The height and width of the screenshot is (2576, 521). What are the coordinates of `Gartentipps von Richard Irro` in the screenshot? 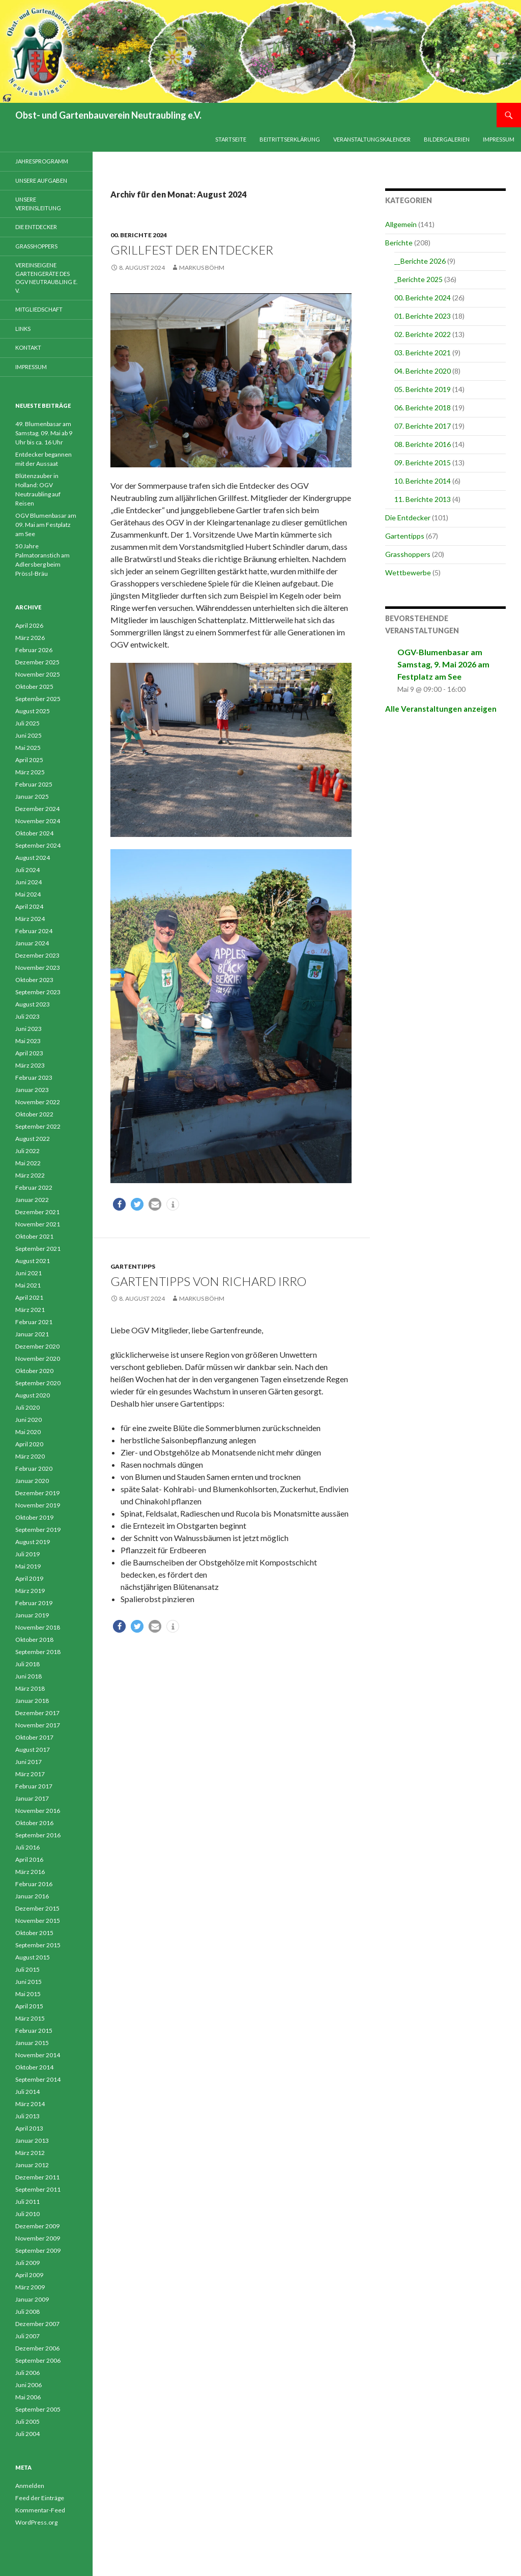 It's located at (208, 1281).